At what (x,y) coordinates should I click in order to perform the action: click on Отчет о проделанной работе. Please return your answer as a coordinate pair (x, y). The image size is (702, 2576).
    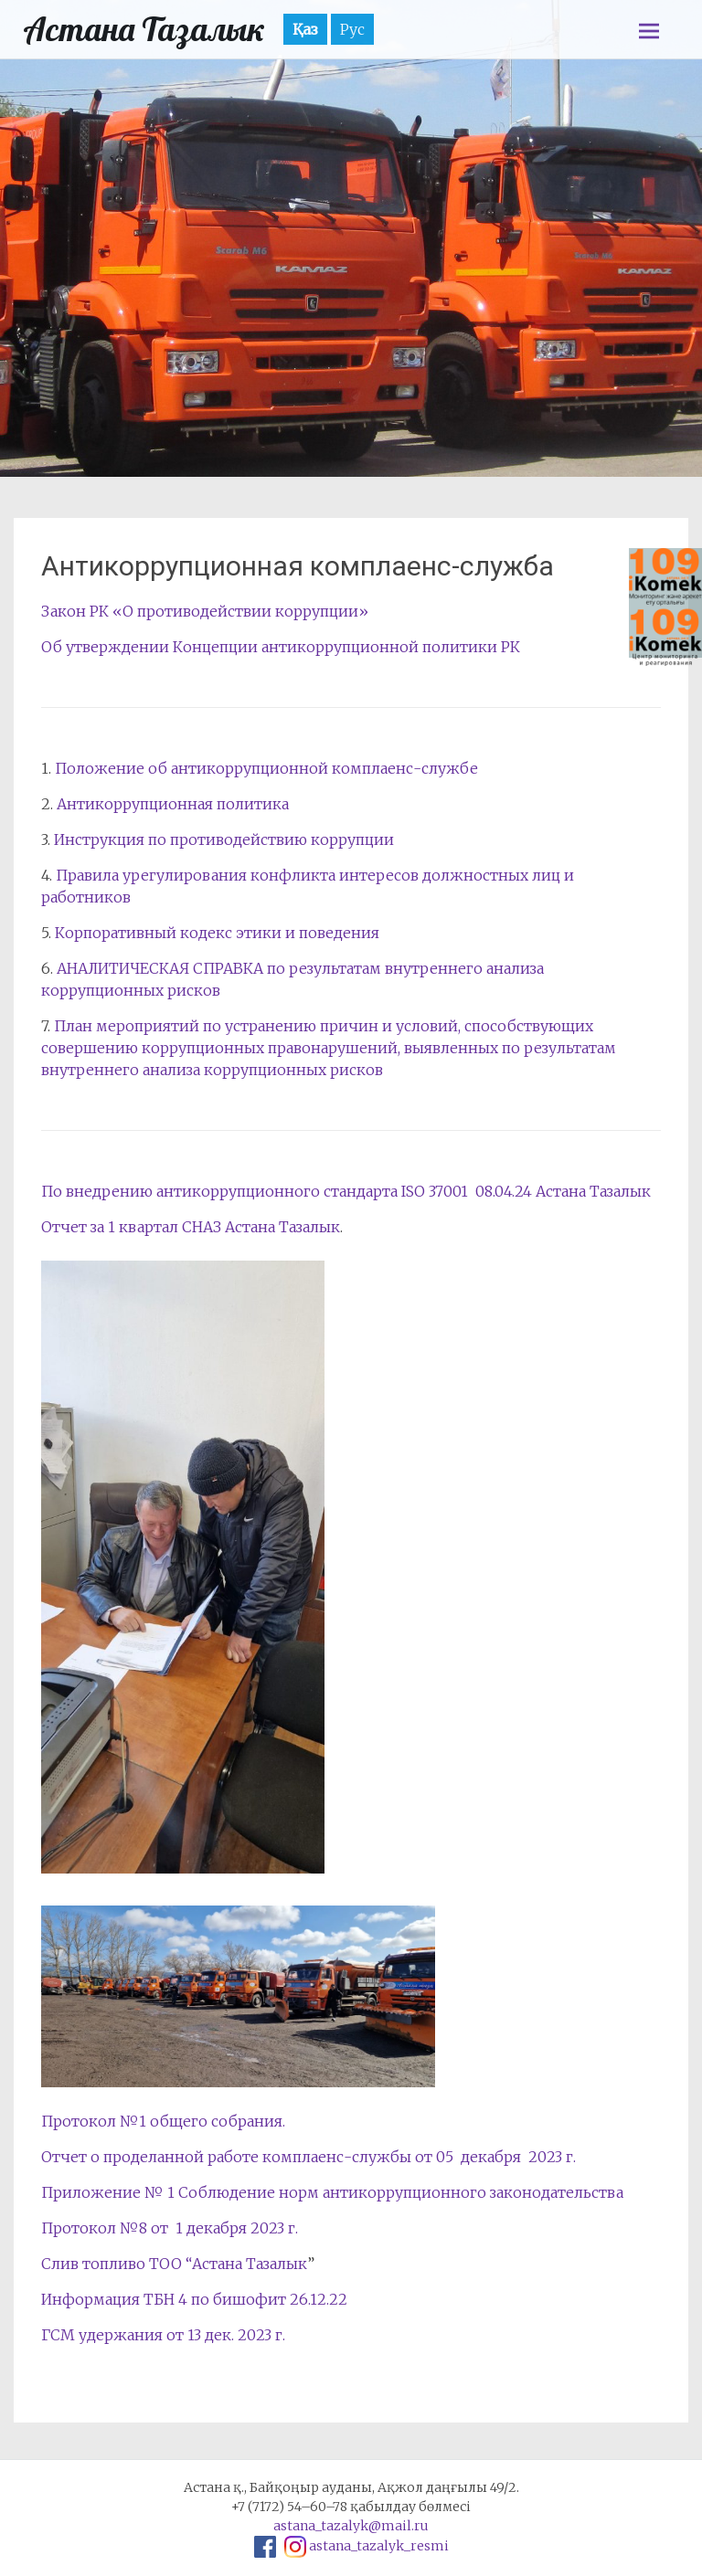
    Looking at the image, I should click on (150, 2157).